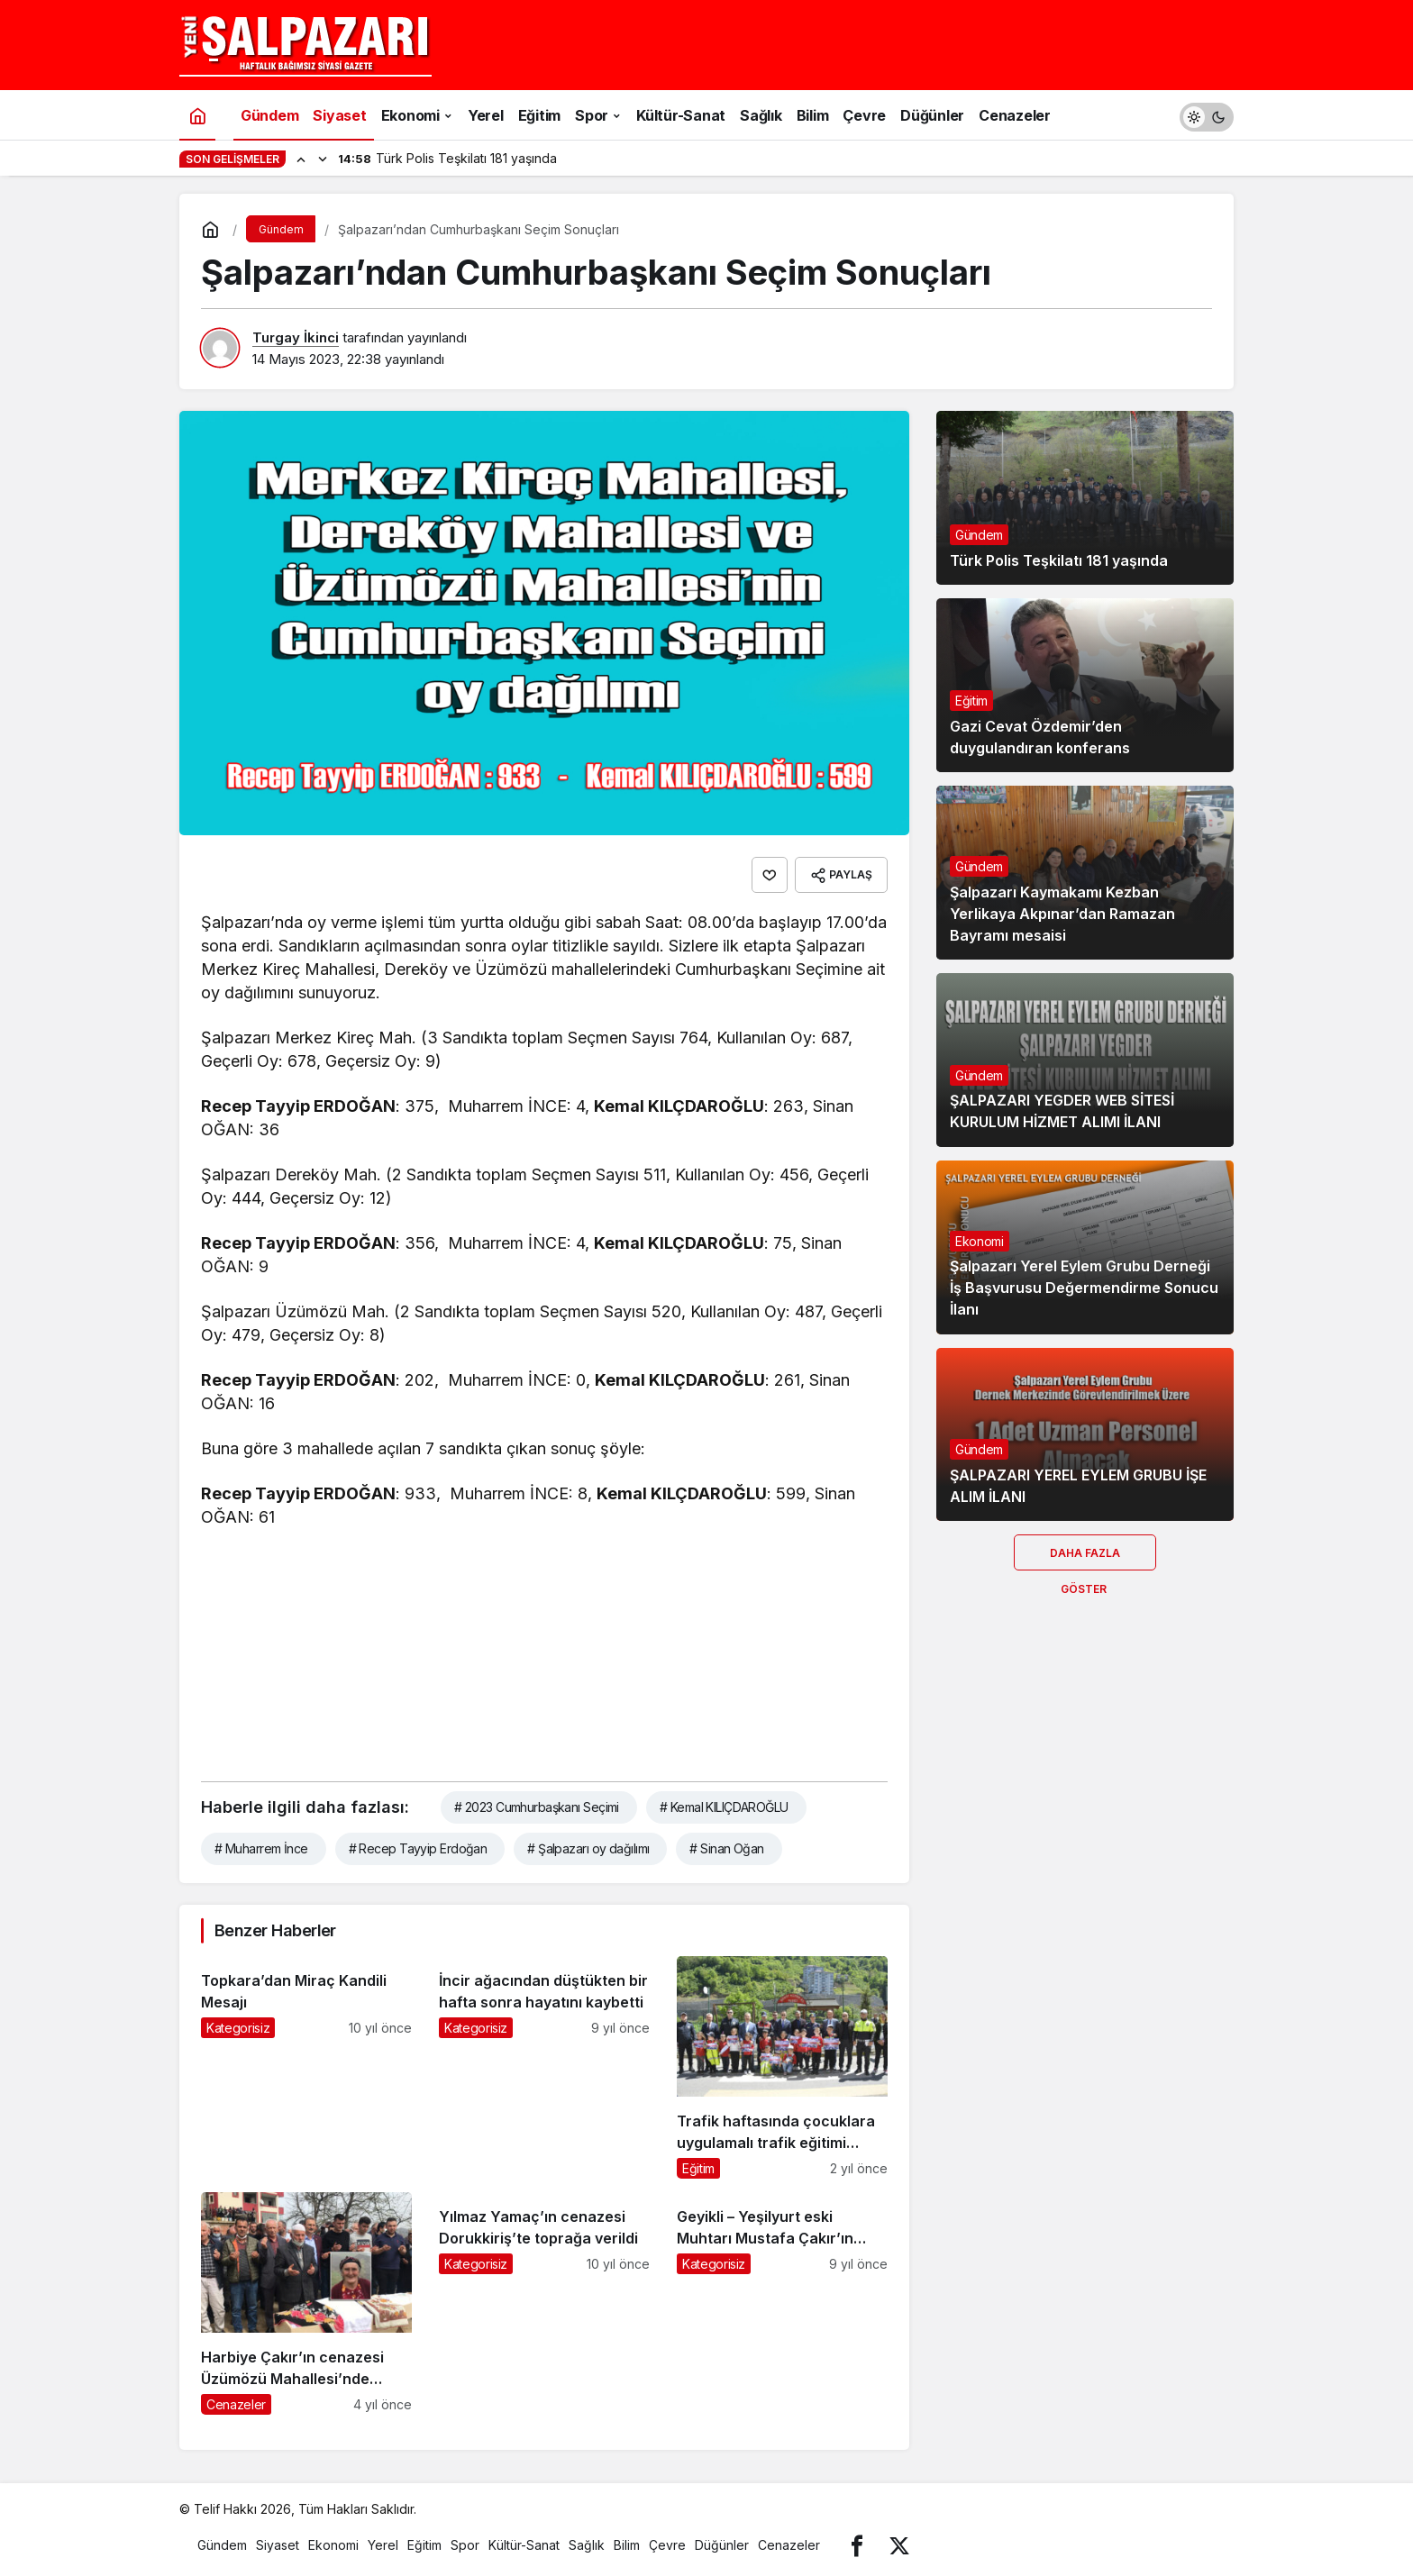 This screenshot has width=1413, height=2576. What do you see at coordinates (979, 534) in the screenshot?
I see `Gündem` at bounding box center [979, 534].